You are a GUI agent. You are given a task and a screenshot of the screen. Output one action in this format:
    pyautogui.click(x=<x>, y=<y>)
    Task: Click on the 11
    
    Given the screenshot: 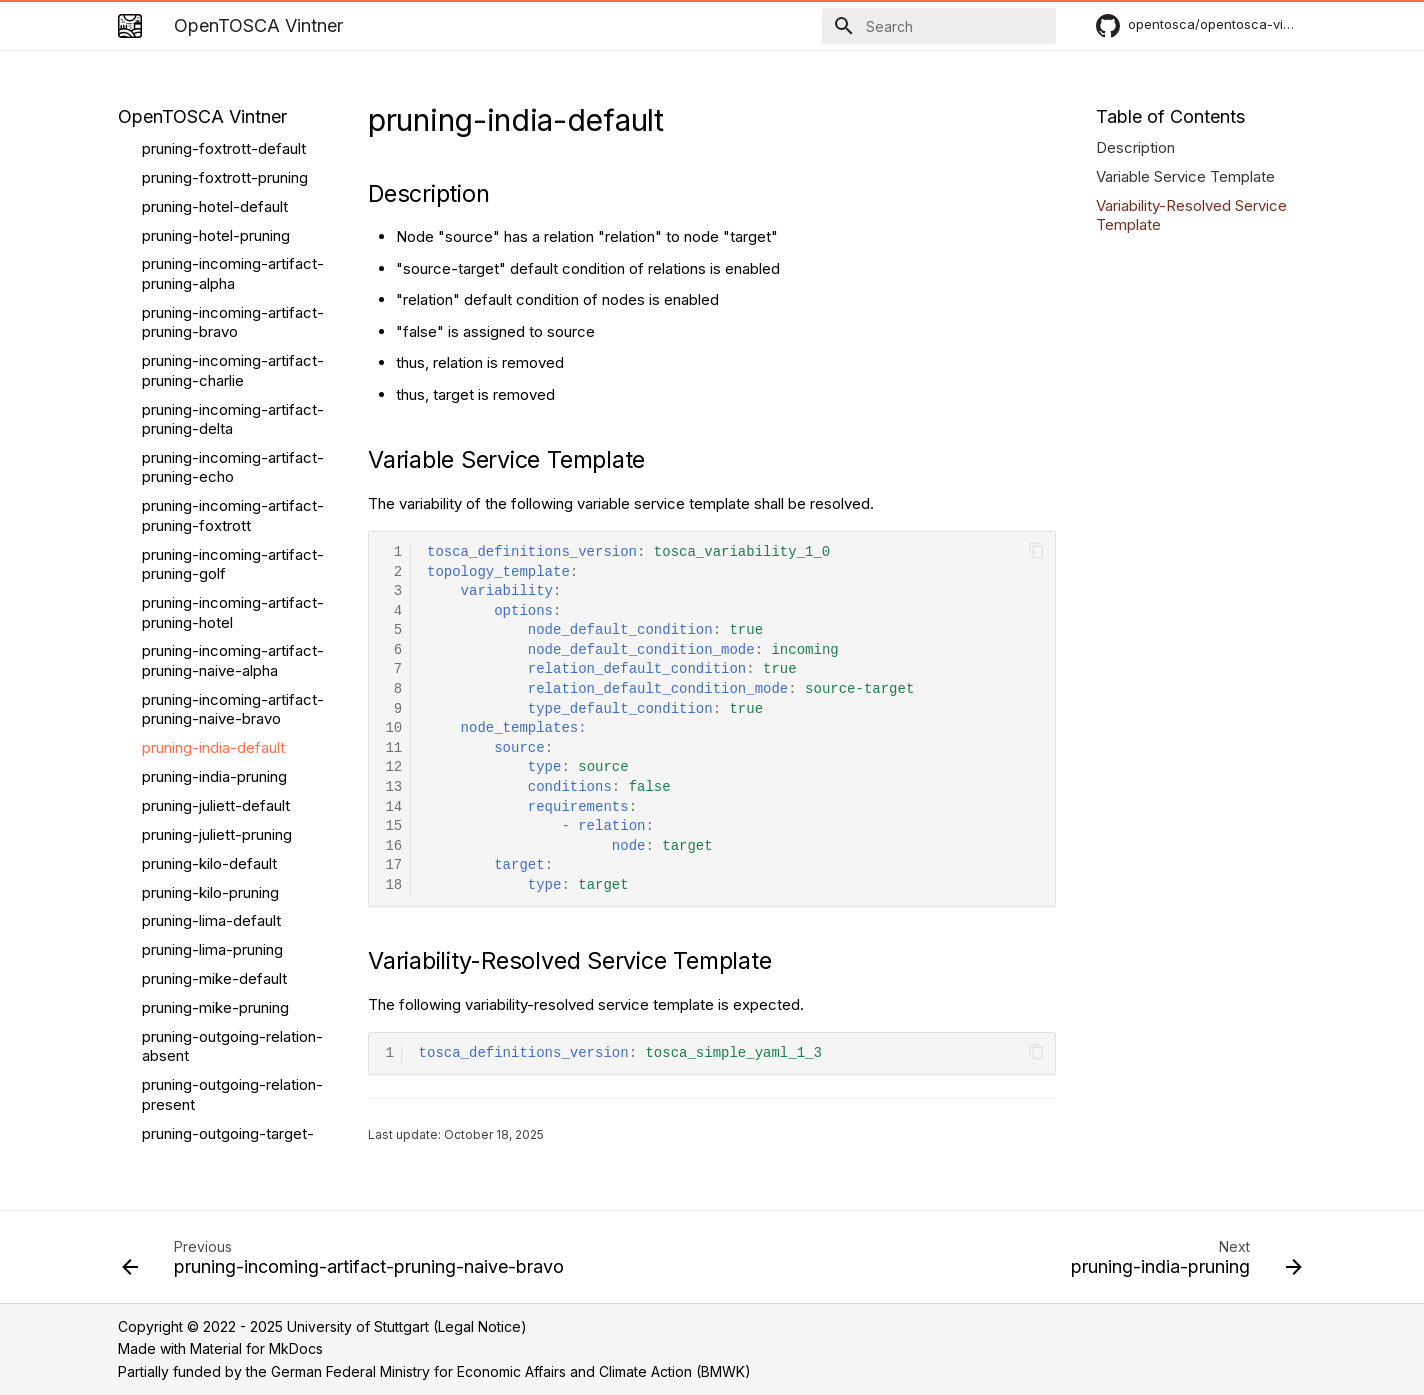 What is the action you would take?
    pyautogui.click(x=393, y=748)
    